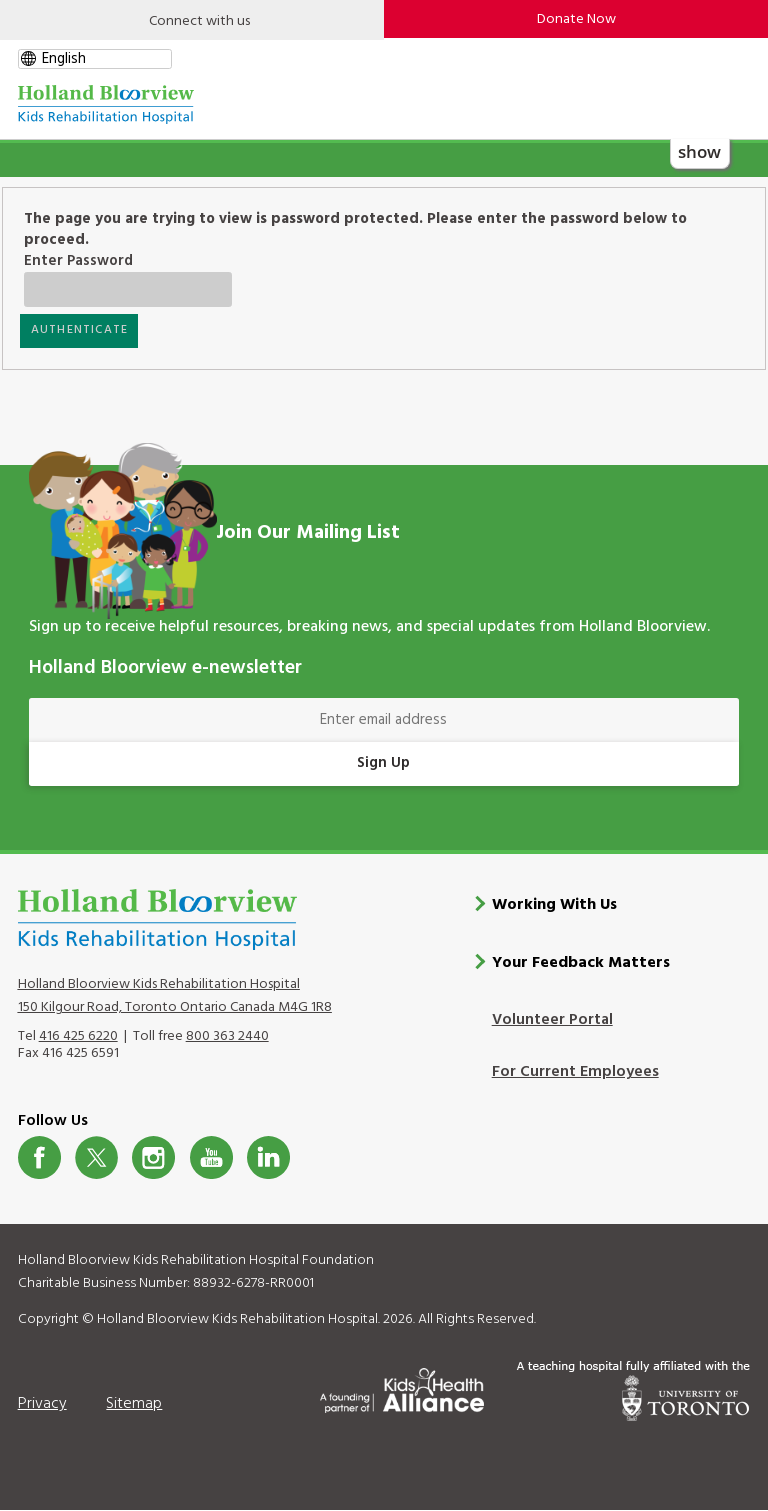 The image size is (768, 1511). Describe the element at coordinates (268, 1157) in the screenshot. I see `LinkedIn` at that location.